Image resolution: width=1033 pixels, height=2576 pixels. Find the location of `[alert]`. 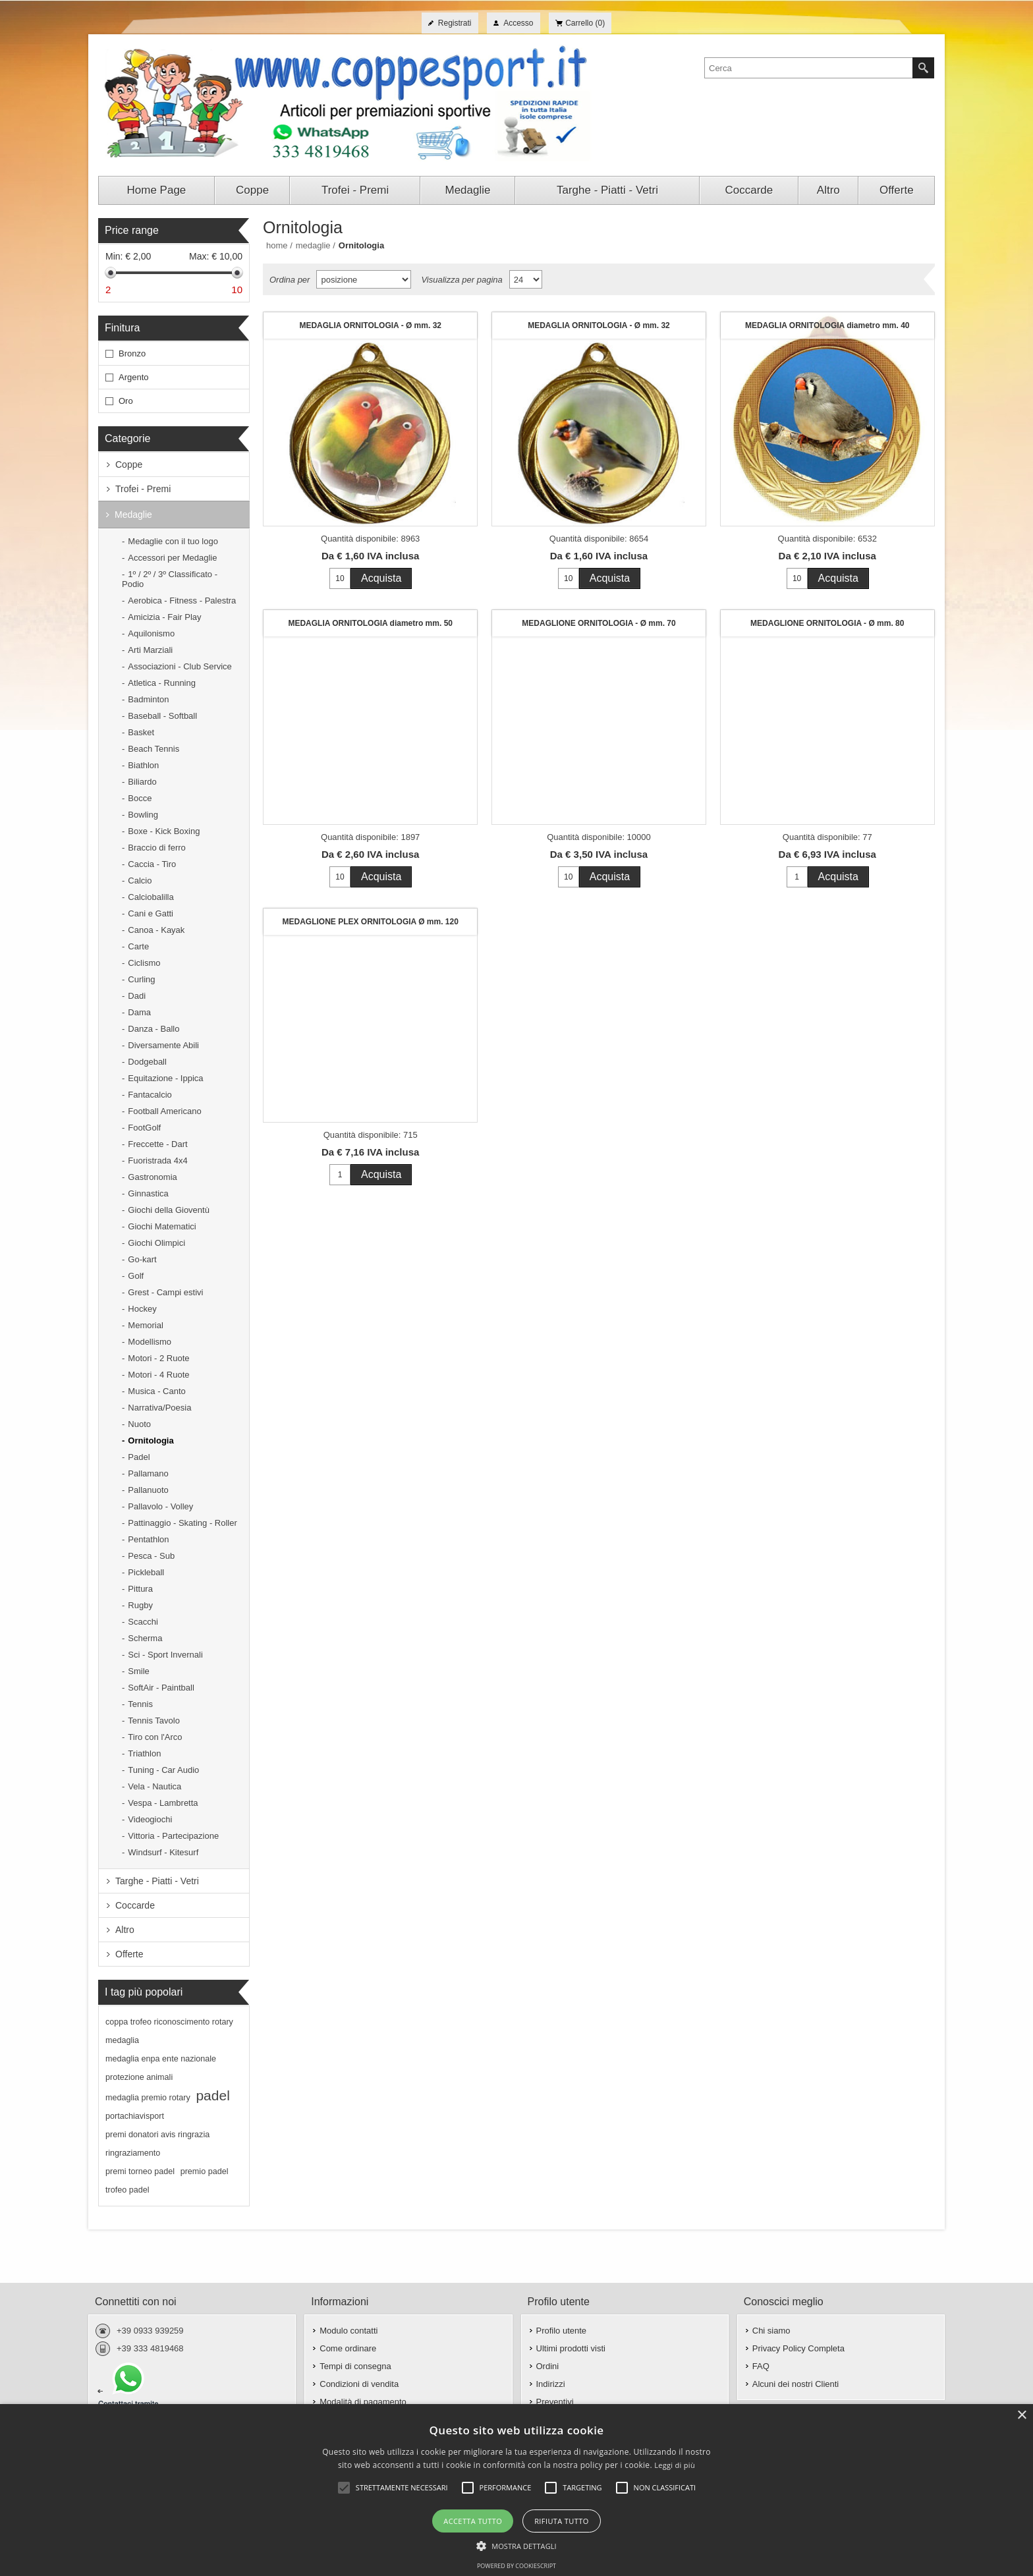

[alert] is located at coordinates (516, 2490).